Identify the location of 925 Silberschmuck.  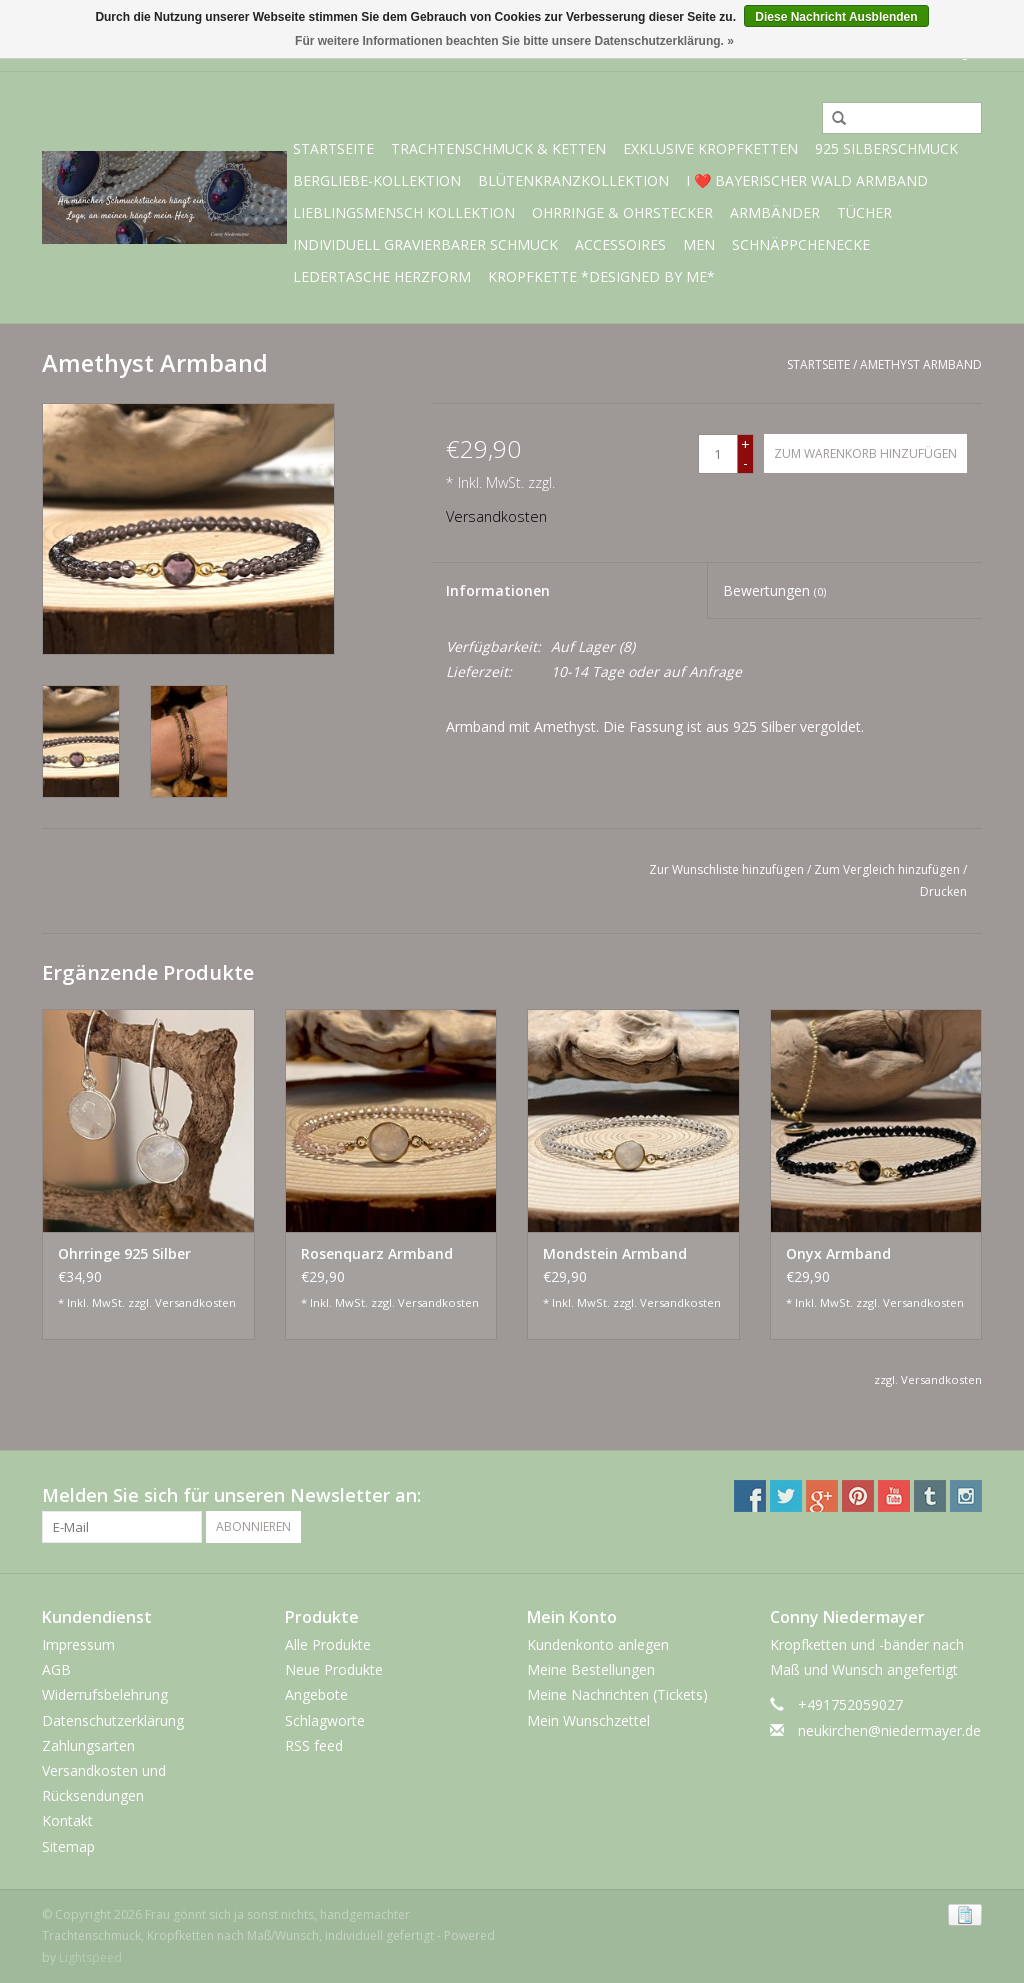
(886, 148).